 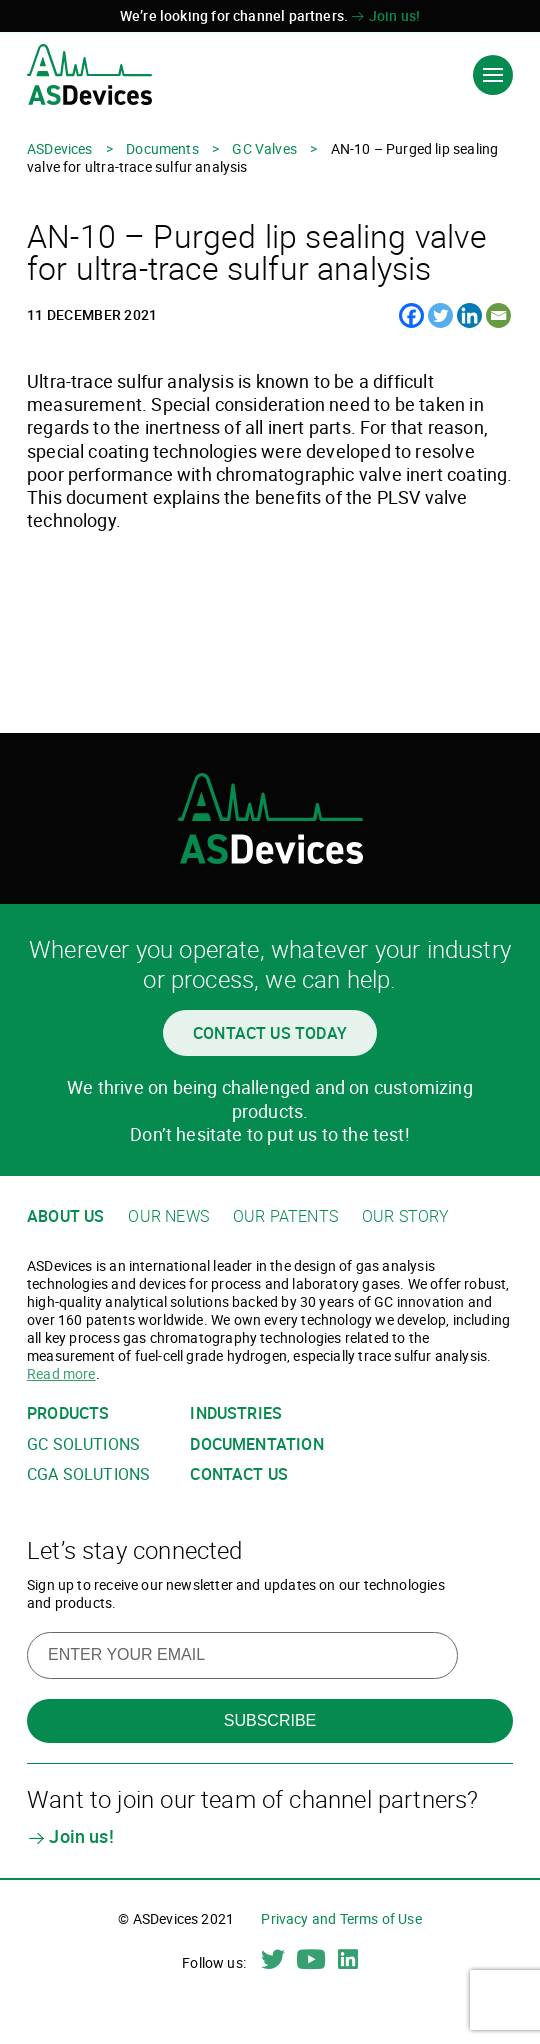 I want to click on Our story, so click(x=406, y=1216).